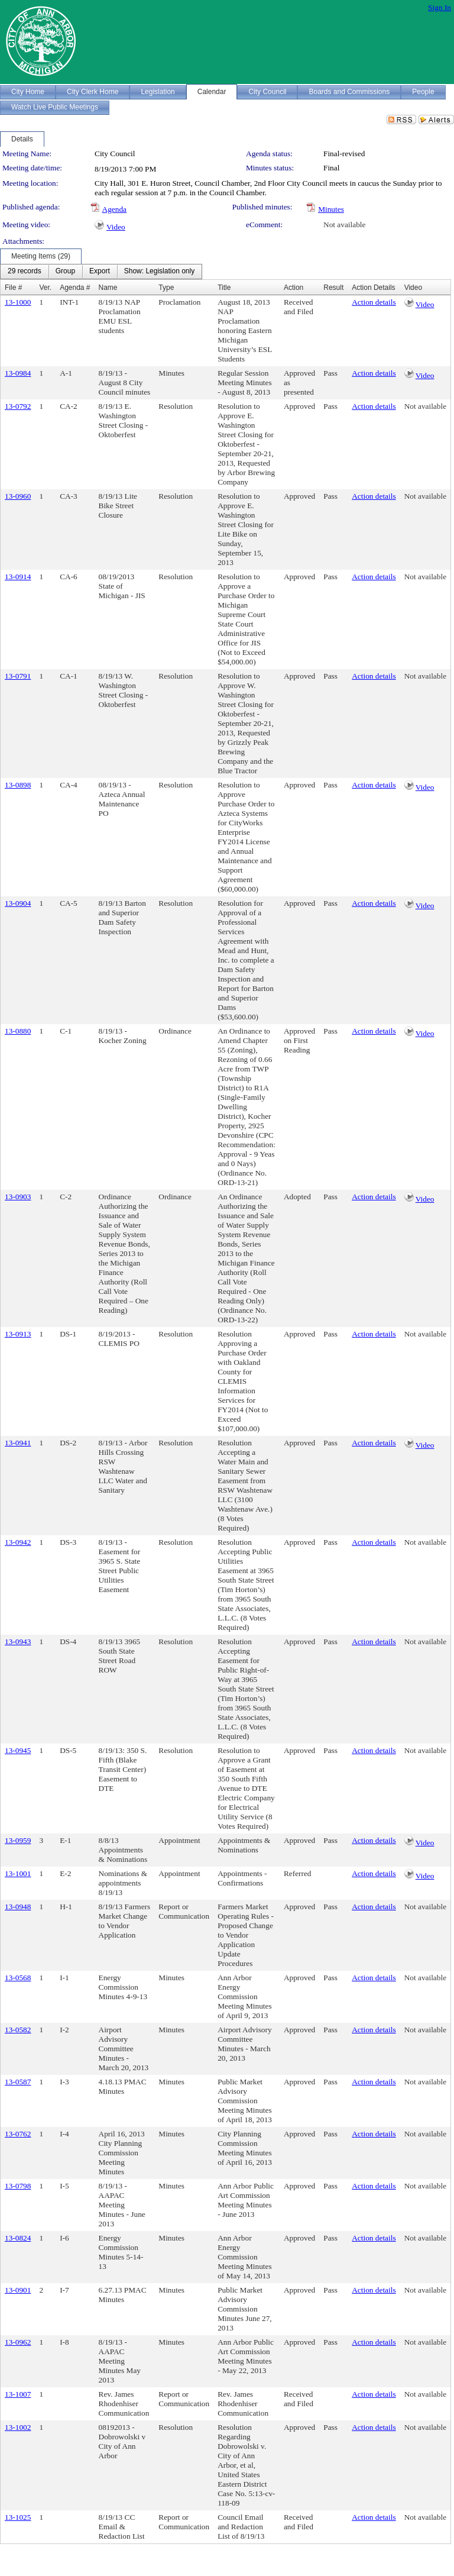  Describe the element at coordinates (18, 903) in the screenshot. I see `13-0904` at that location.